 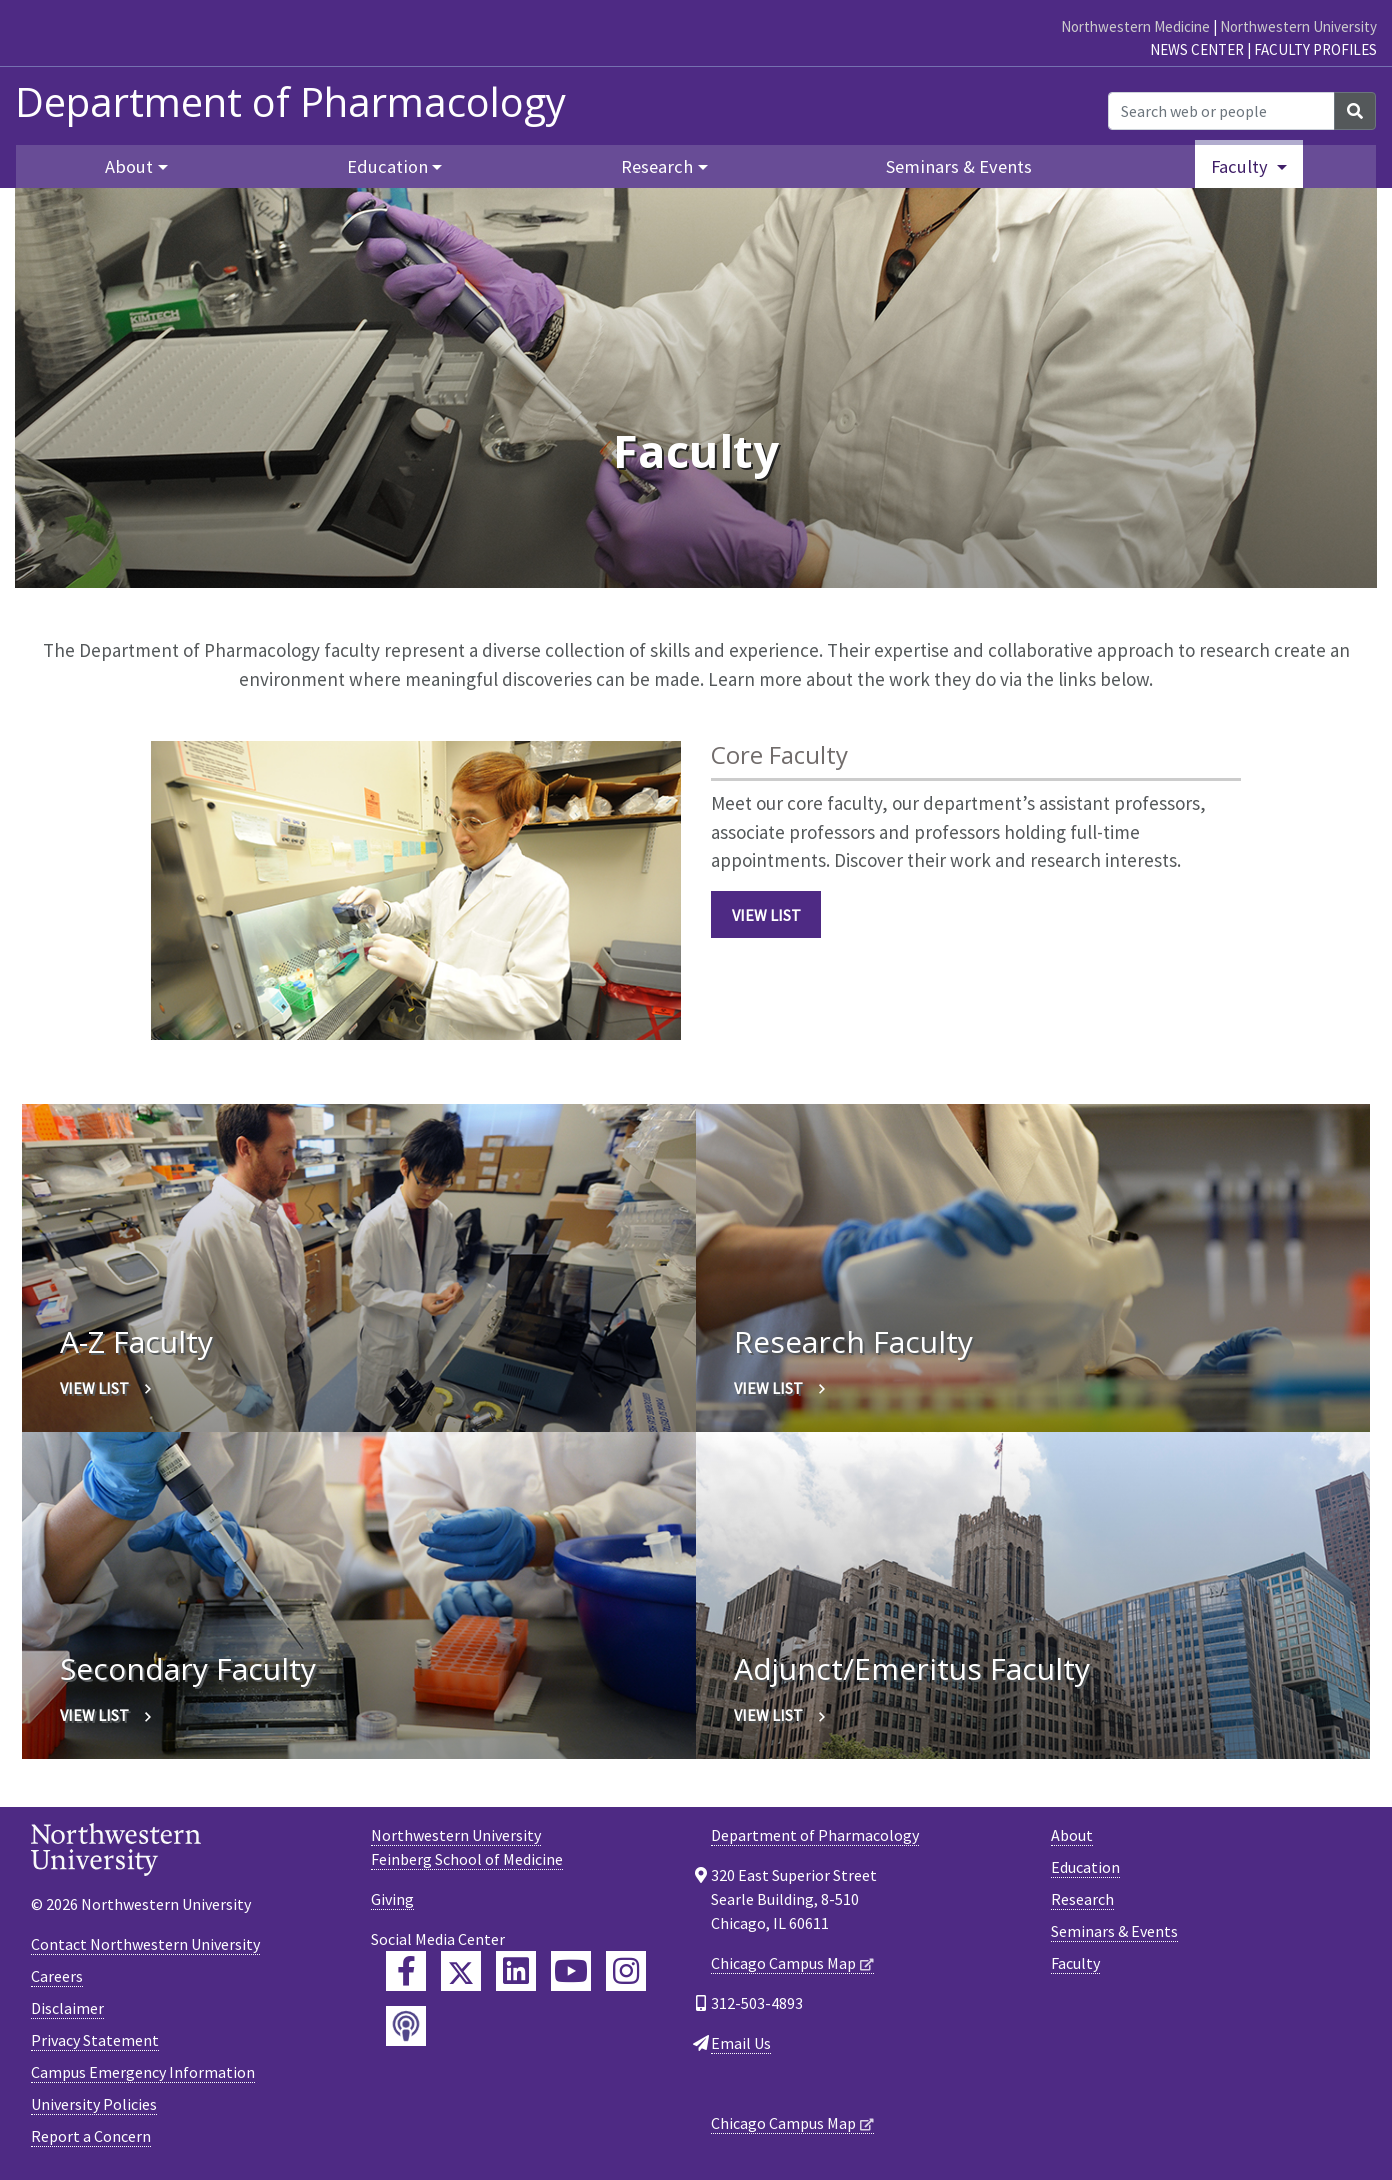 What do you see at coordinates (1075, 1963) in the screenshot?
I see `Faculty` at bounding box center [1075, 1963].